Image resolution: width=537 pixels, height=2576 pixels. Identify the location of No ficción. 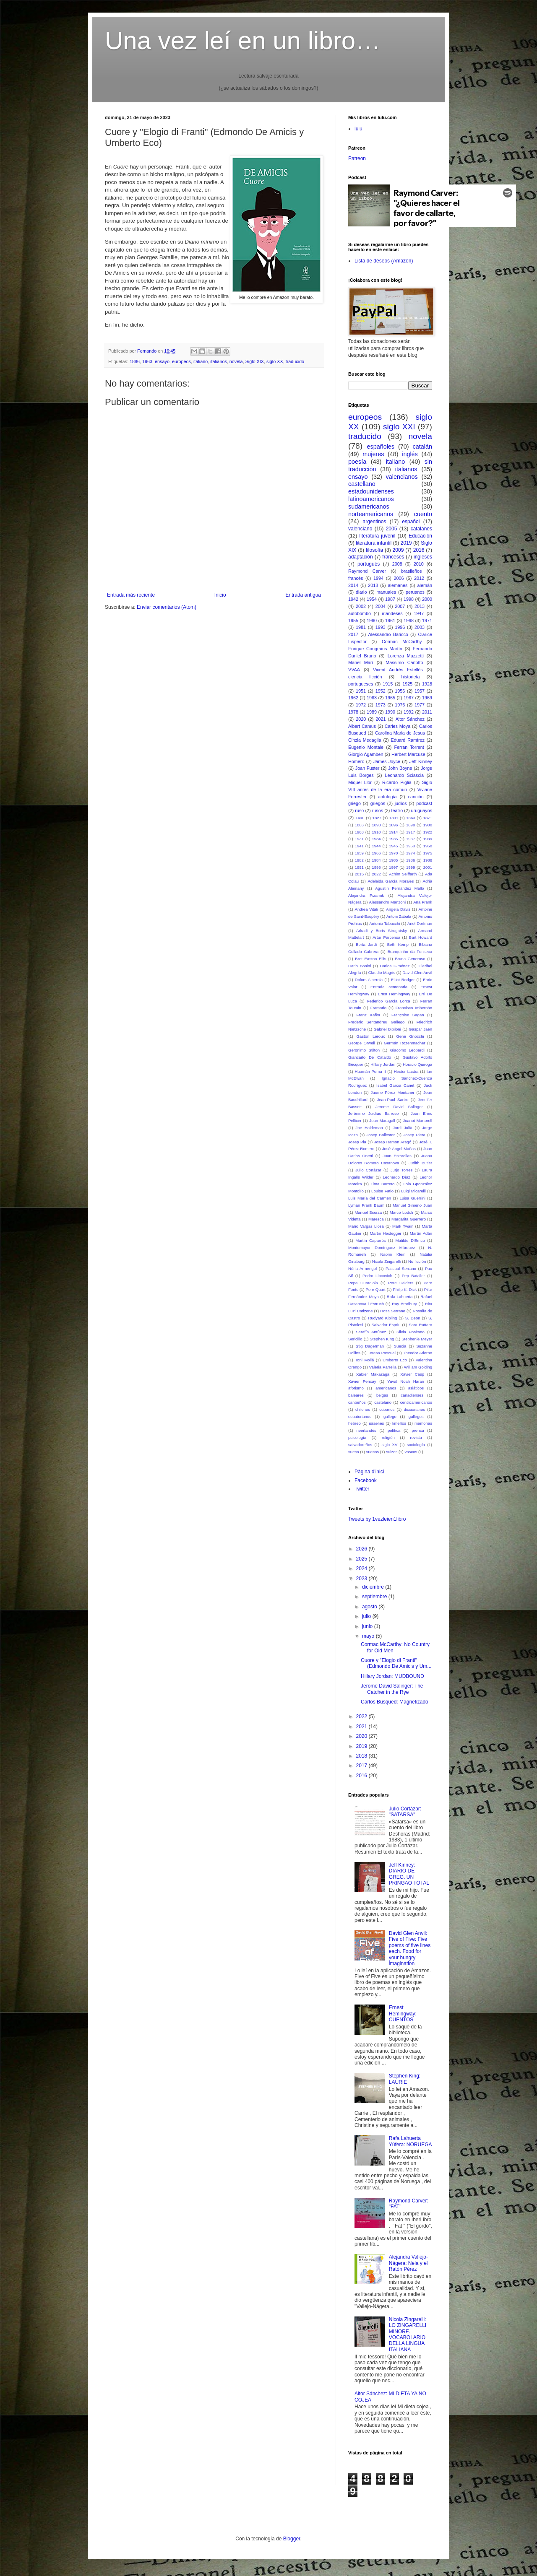
(417, 1261).